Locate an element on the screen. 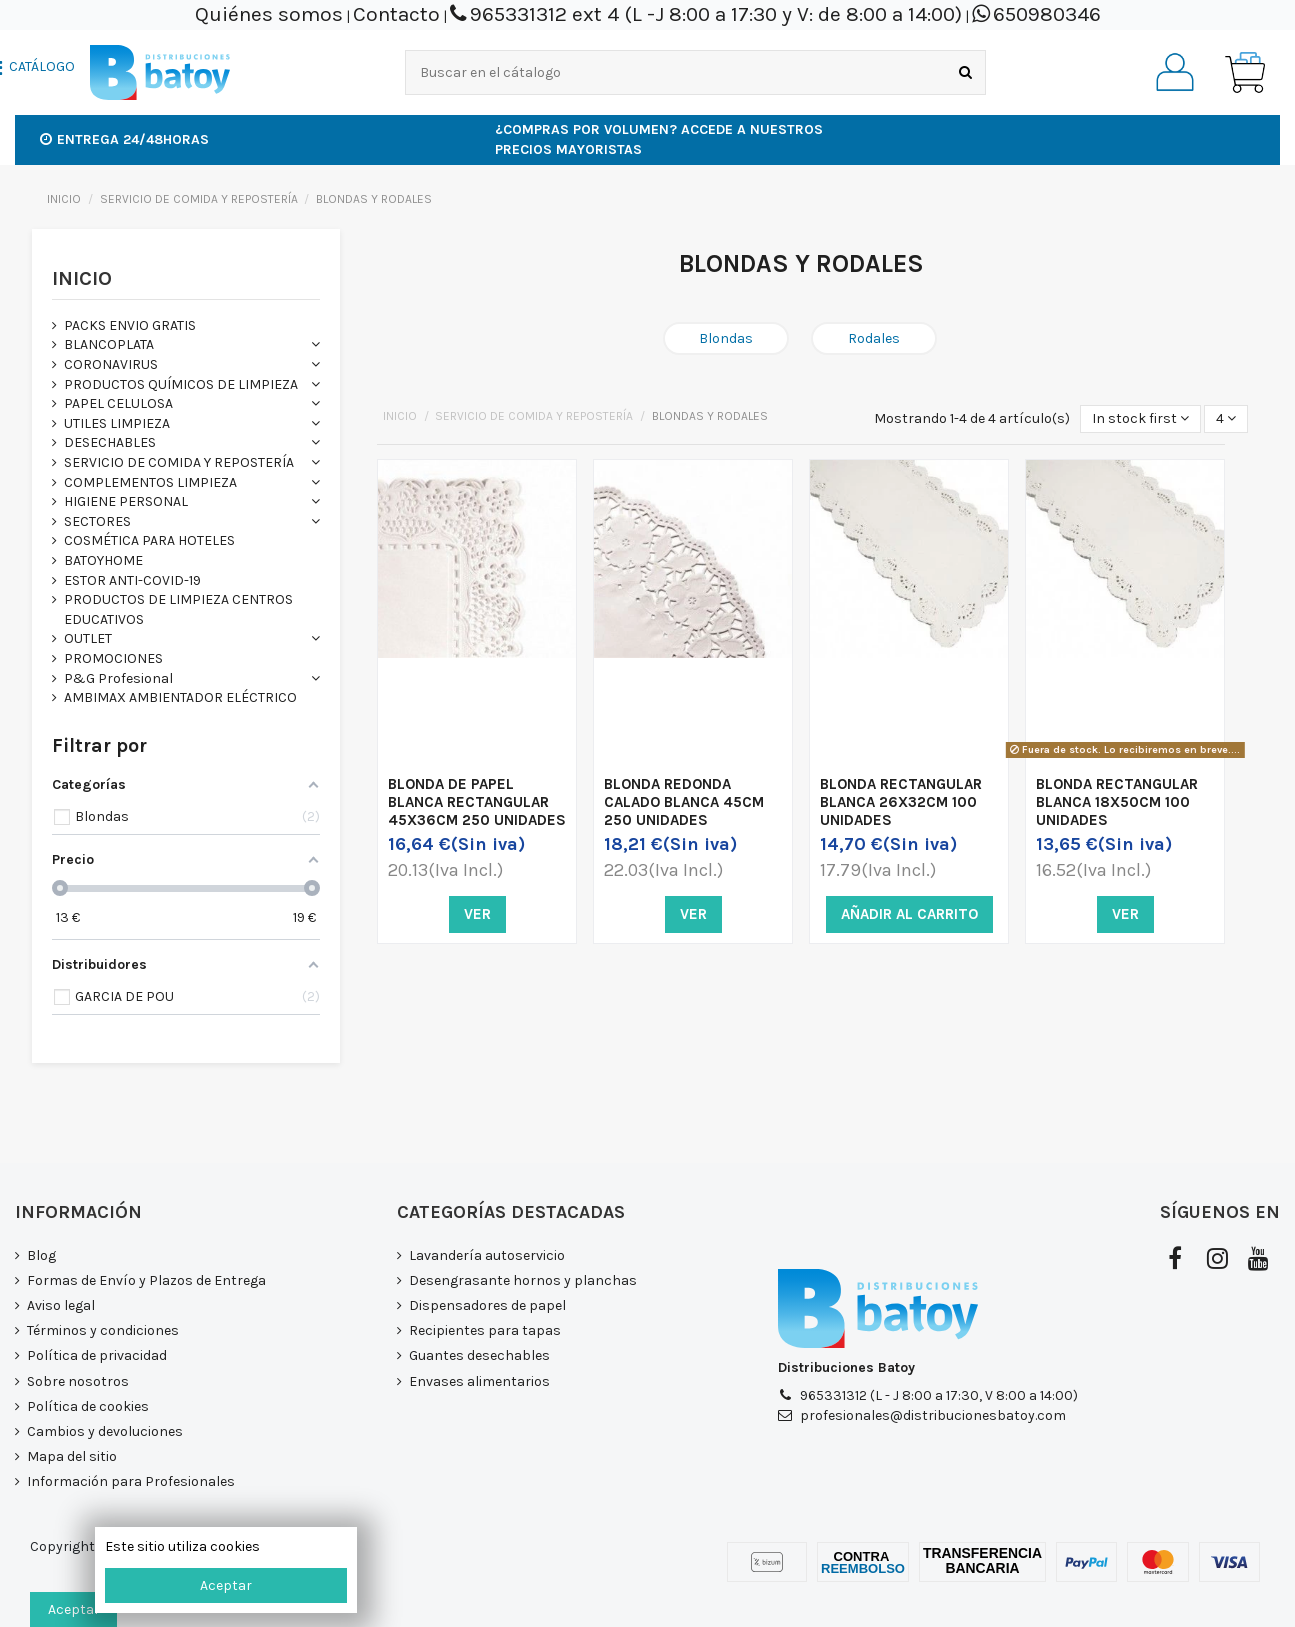 This screenshot has height=1627, width=1295. Envases alimentarios is located at coordinates (479, 1381).